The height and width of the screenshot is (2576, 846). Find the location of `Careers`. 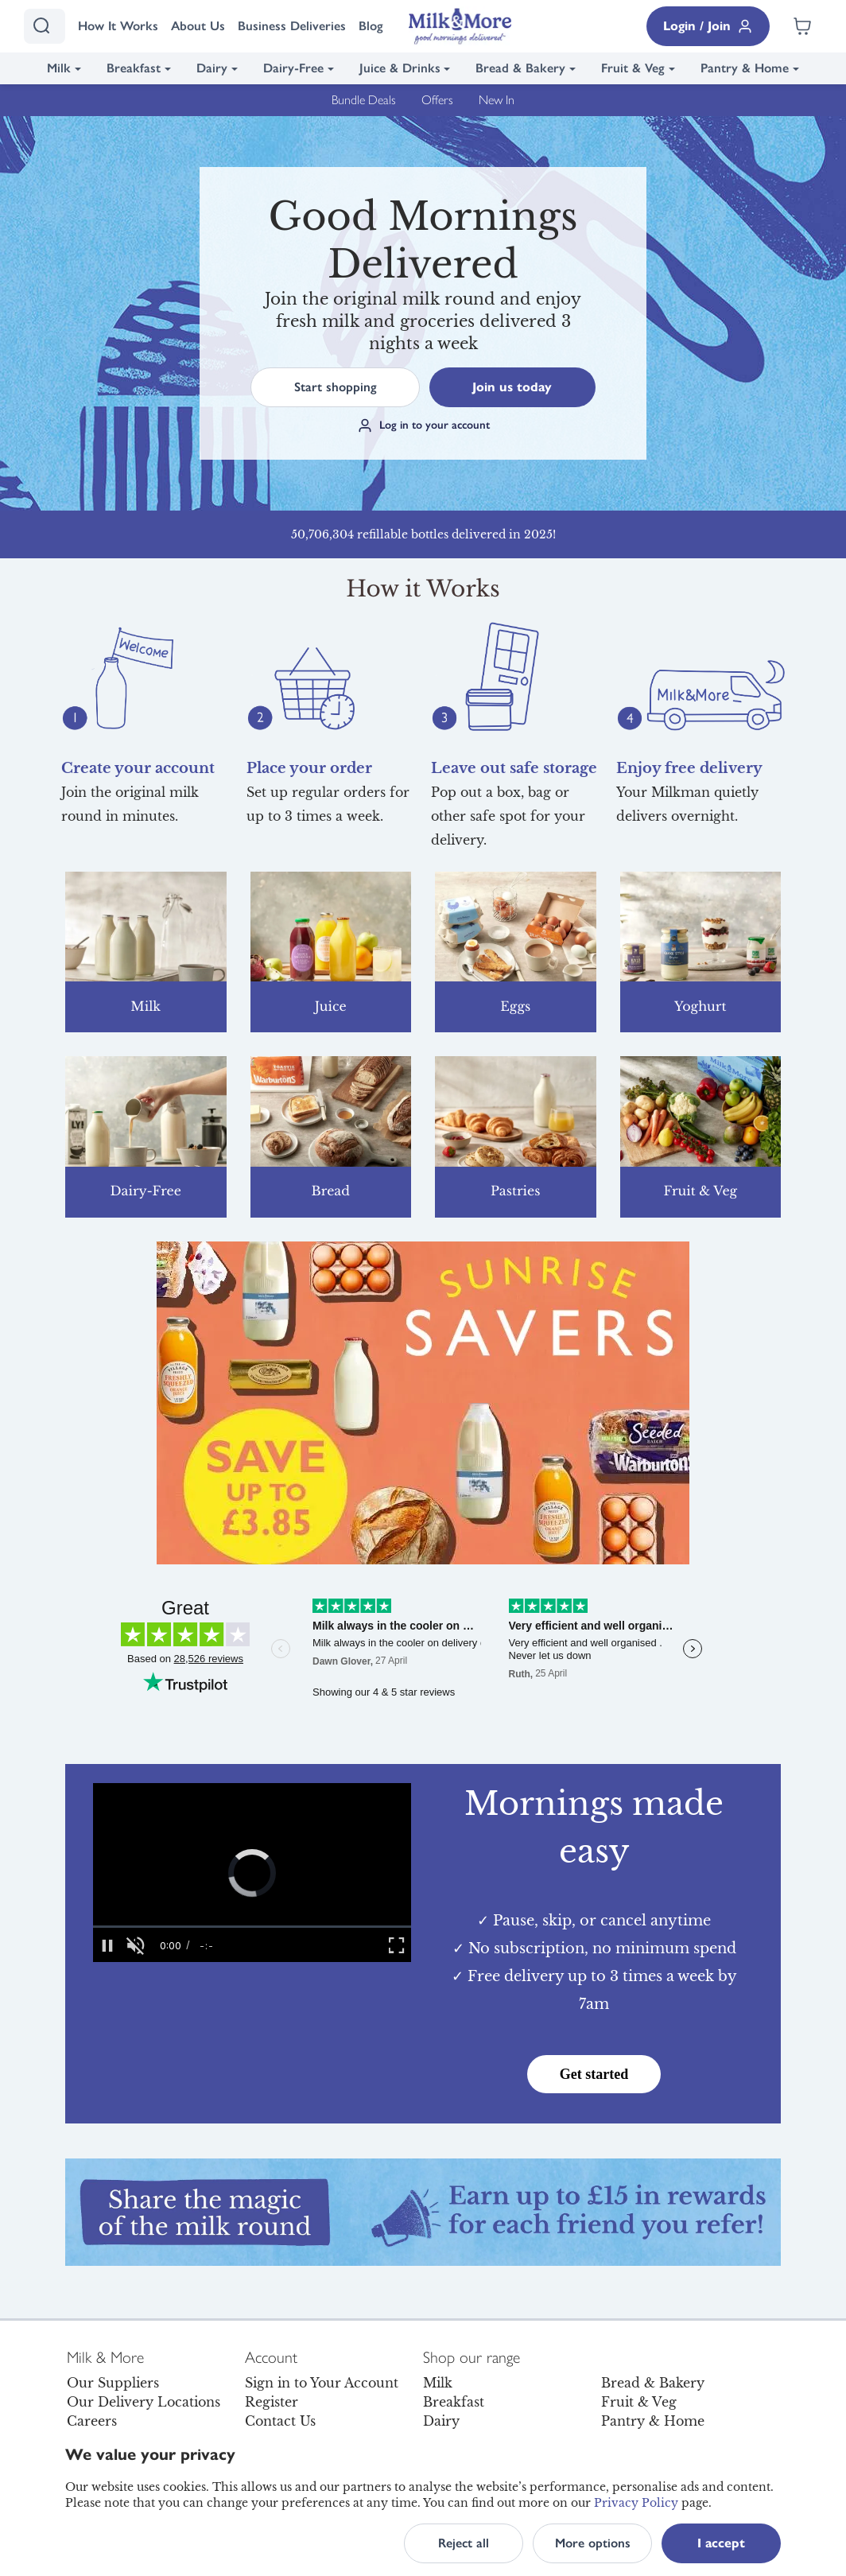

Careers is located at coordinates (92, 2421).